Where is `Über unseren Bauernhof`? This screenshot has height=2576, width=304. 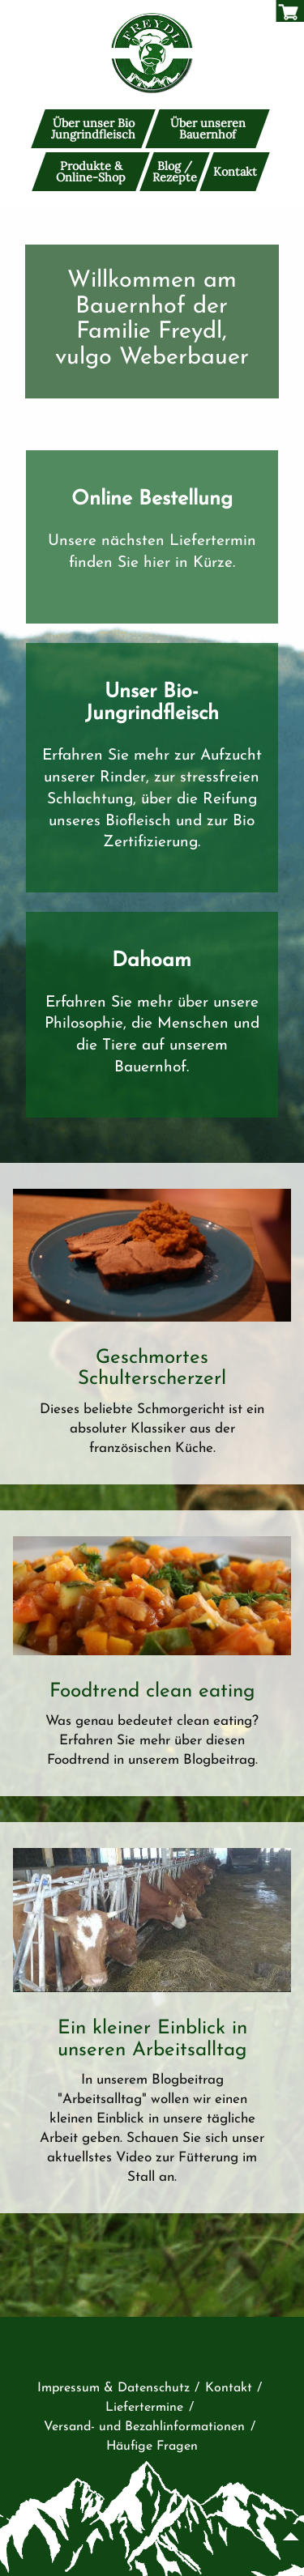
Über unseren Bauernhof is located at coordinates (208, 129).